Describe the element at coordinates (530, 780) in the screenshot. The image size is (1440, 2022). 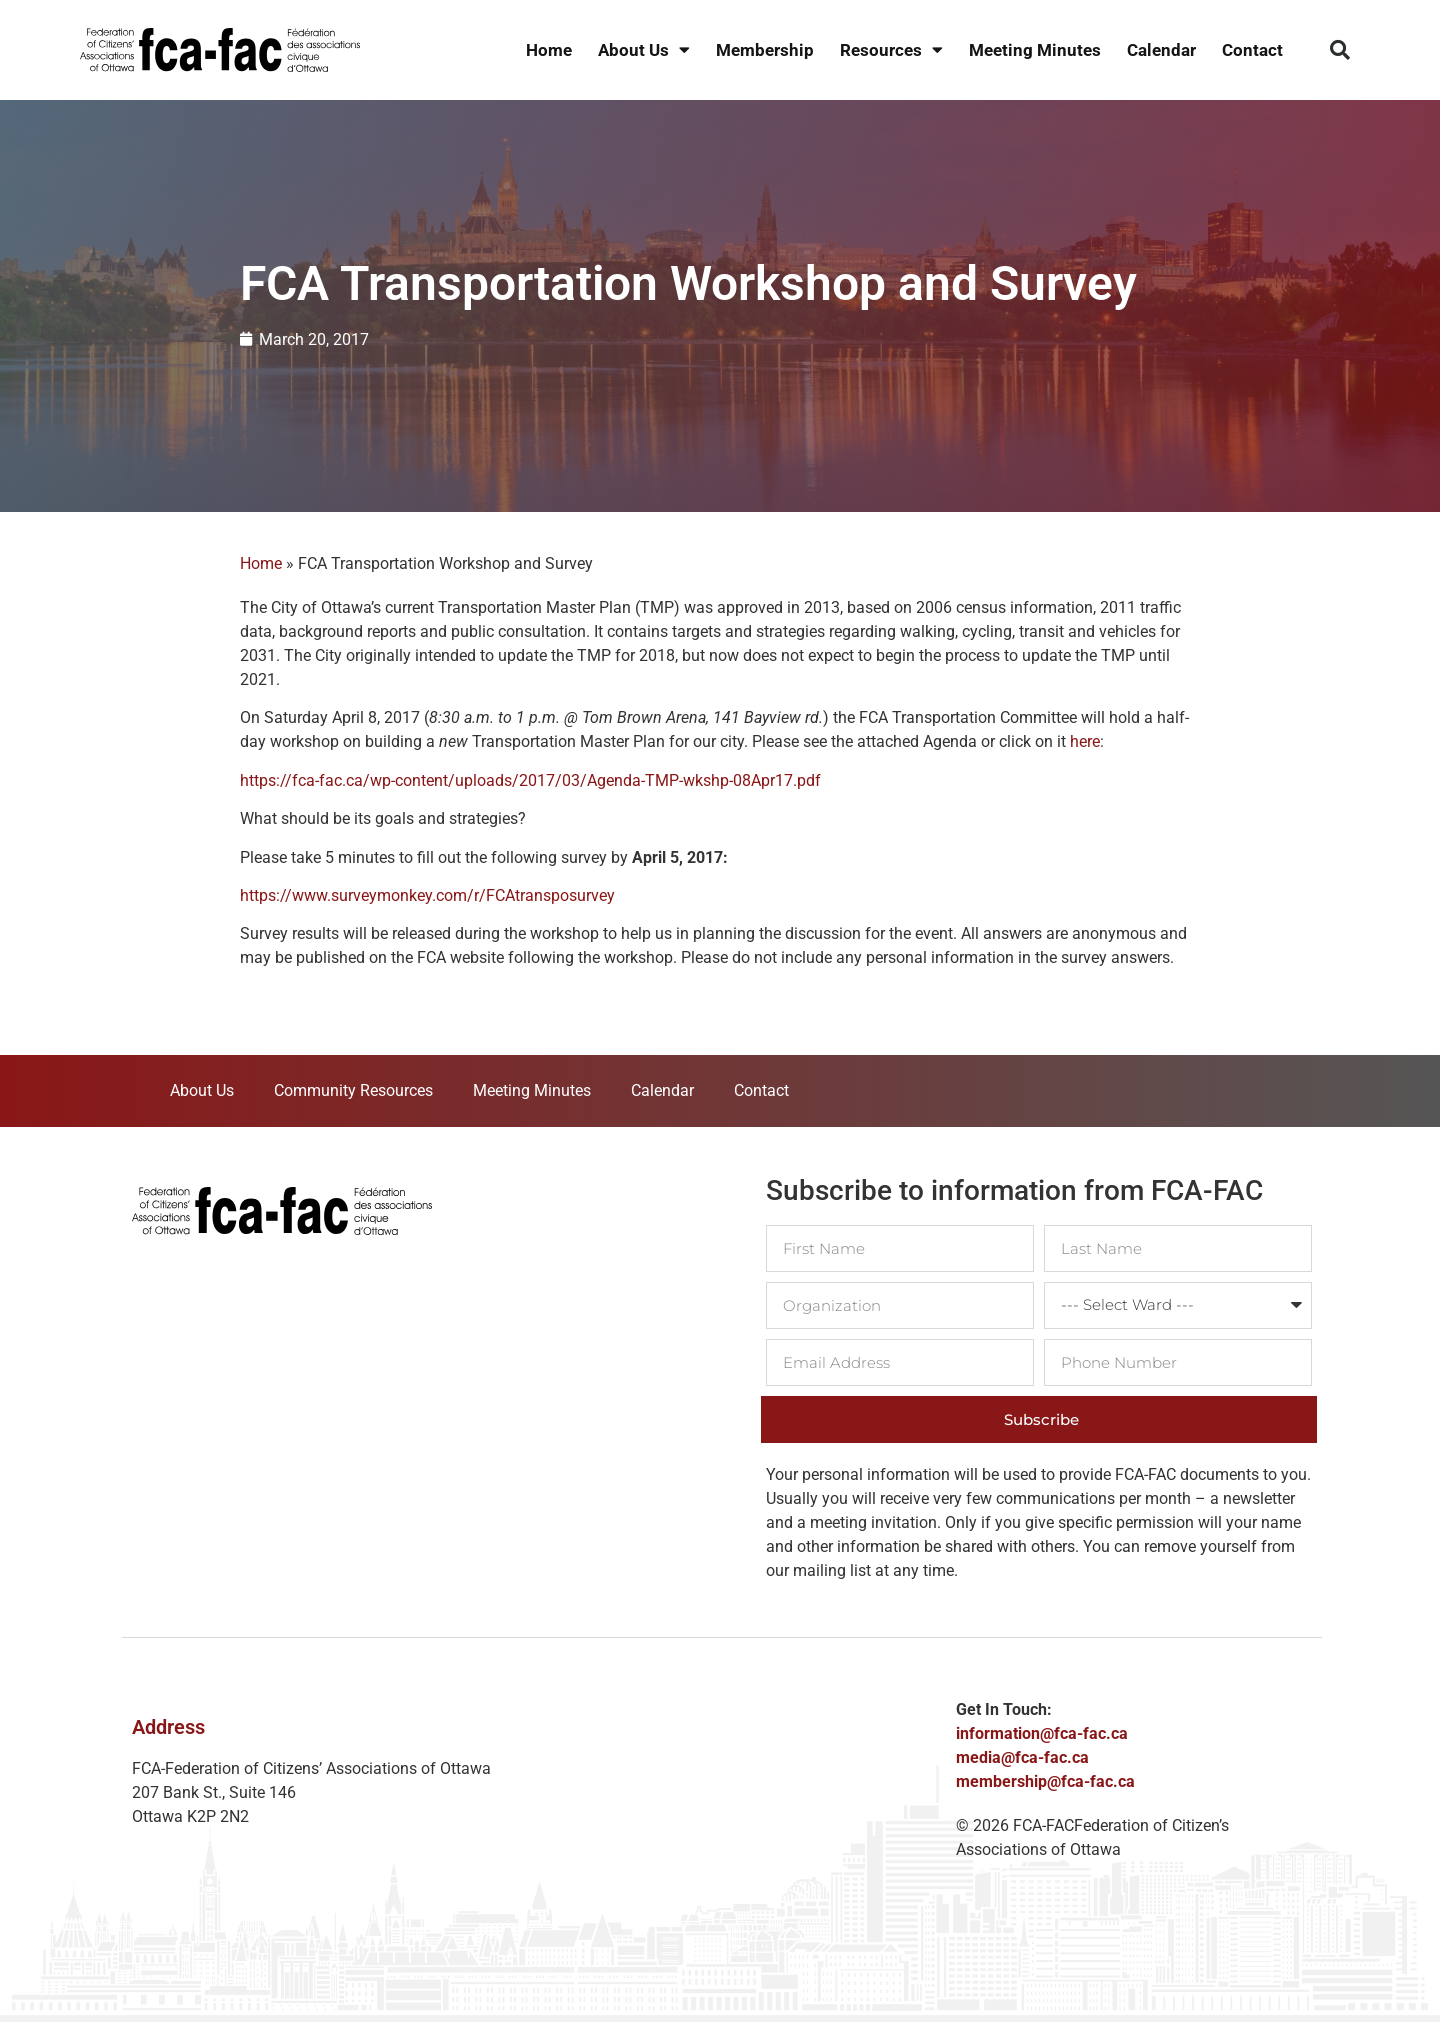
I see `https://fca-fac.ca/wp-content/uploads/2017/03/Agenda-TMP-wkshp-08Apr17.pdf` at that location.